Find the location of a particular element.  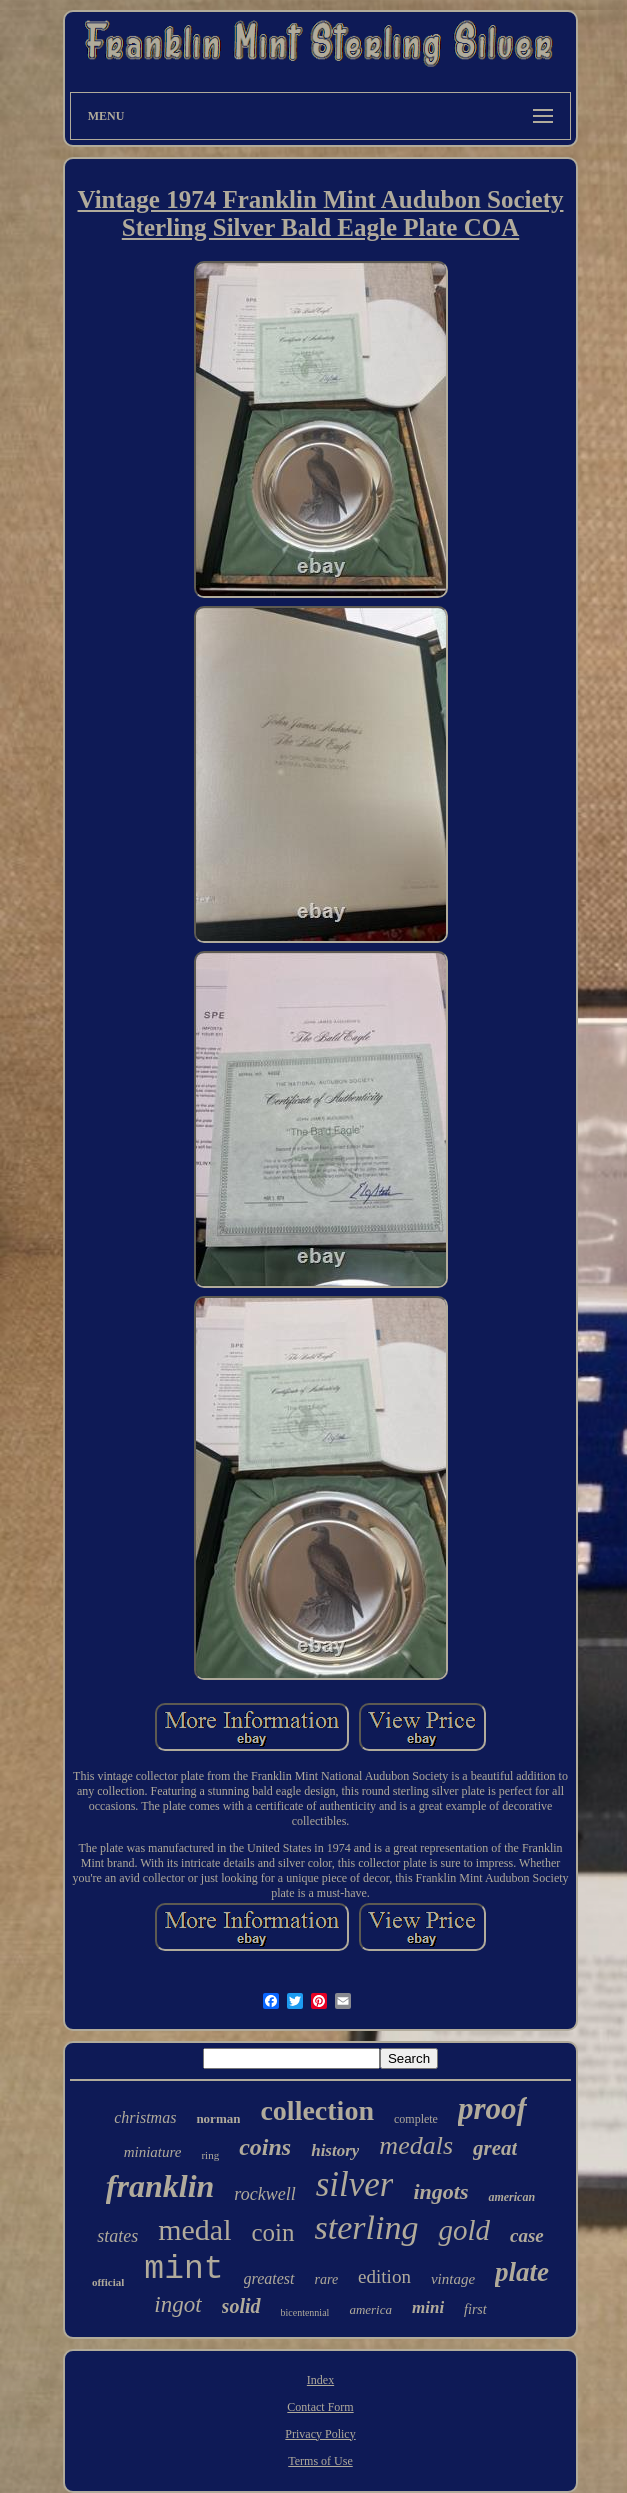

Privacy Policy is located at coordinates (320, 2434).